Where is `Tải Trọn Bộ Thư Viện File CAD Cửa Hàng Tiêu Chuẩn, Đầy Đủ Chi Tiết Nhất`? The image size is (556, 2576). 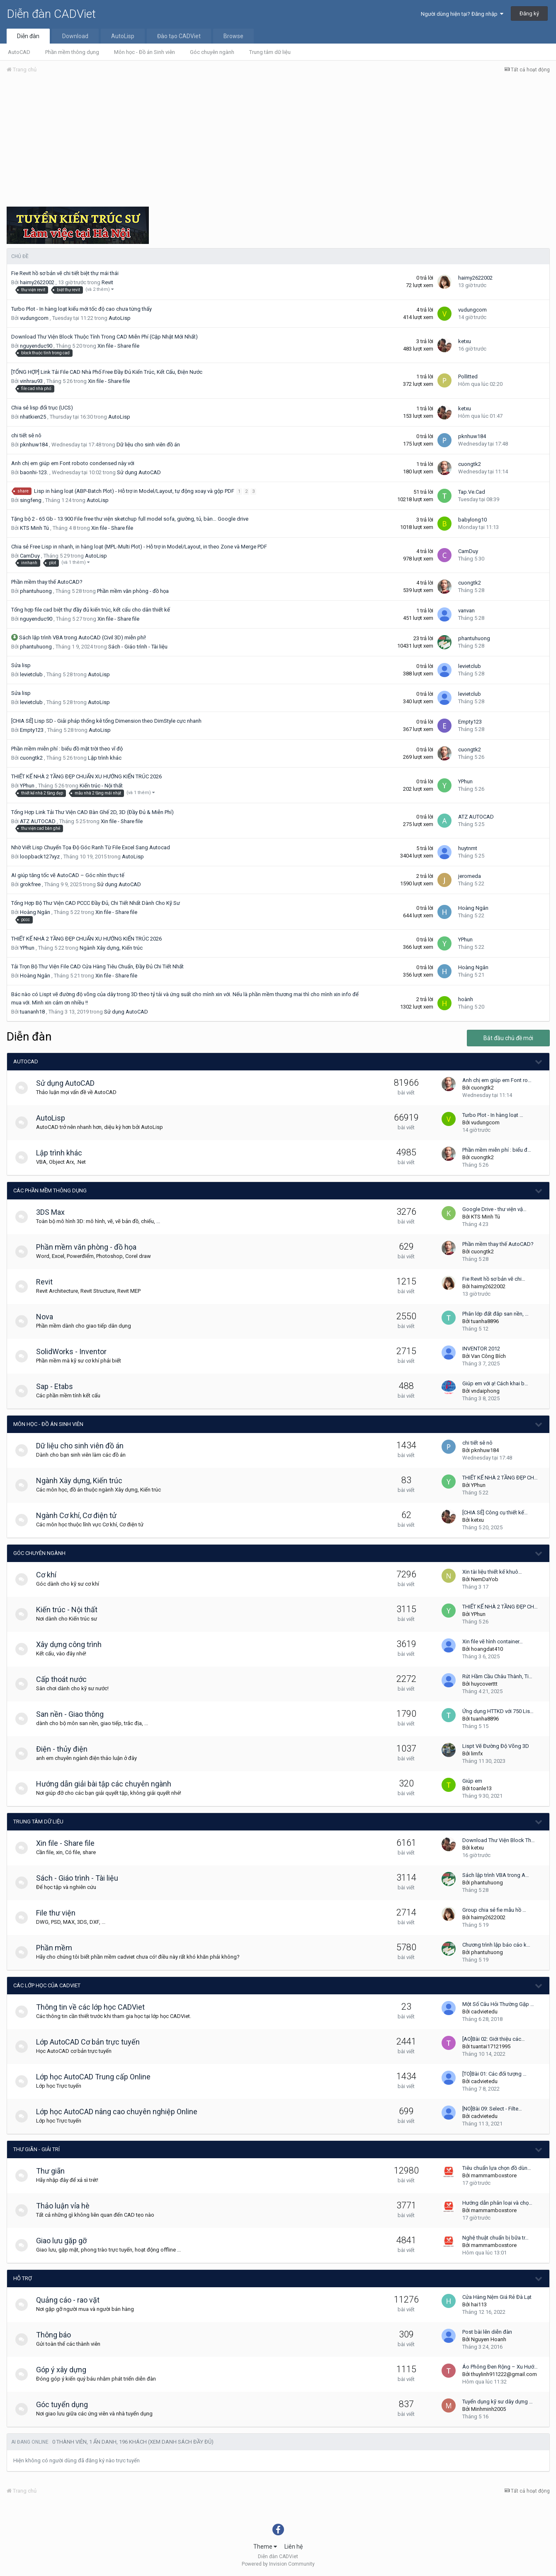 Tải Trọn Bộ Thư Viện File CAD Cửa Hàng Tiêu Chuẩn, Đầy Đủ Chi Tiết Nhất is located at coordinates (97, 966).